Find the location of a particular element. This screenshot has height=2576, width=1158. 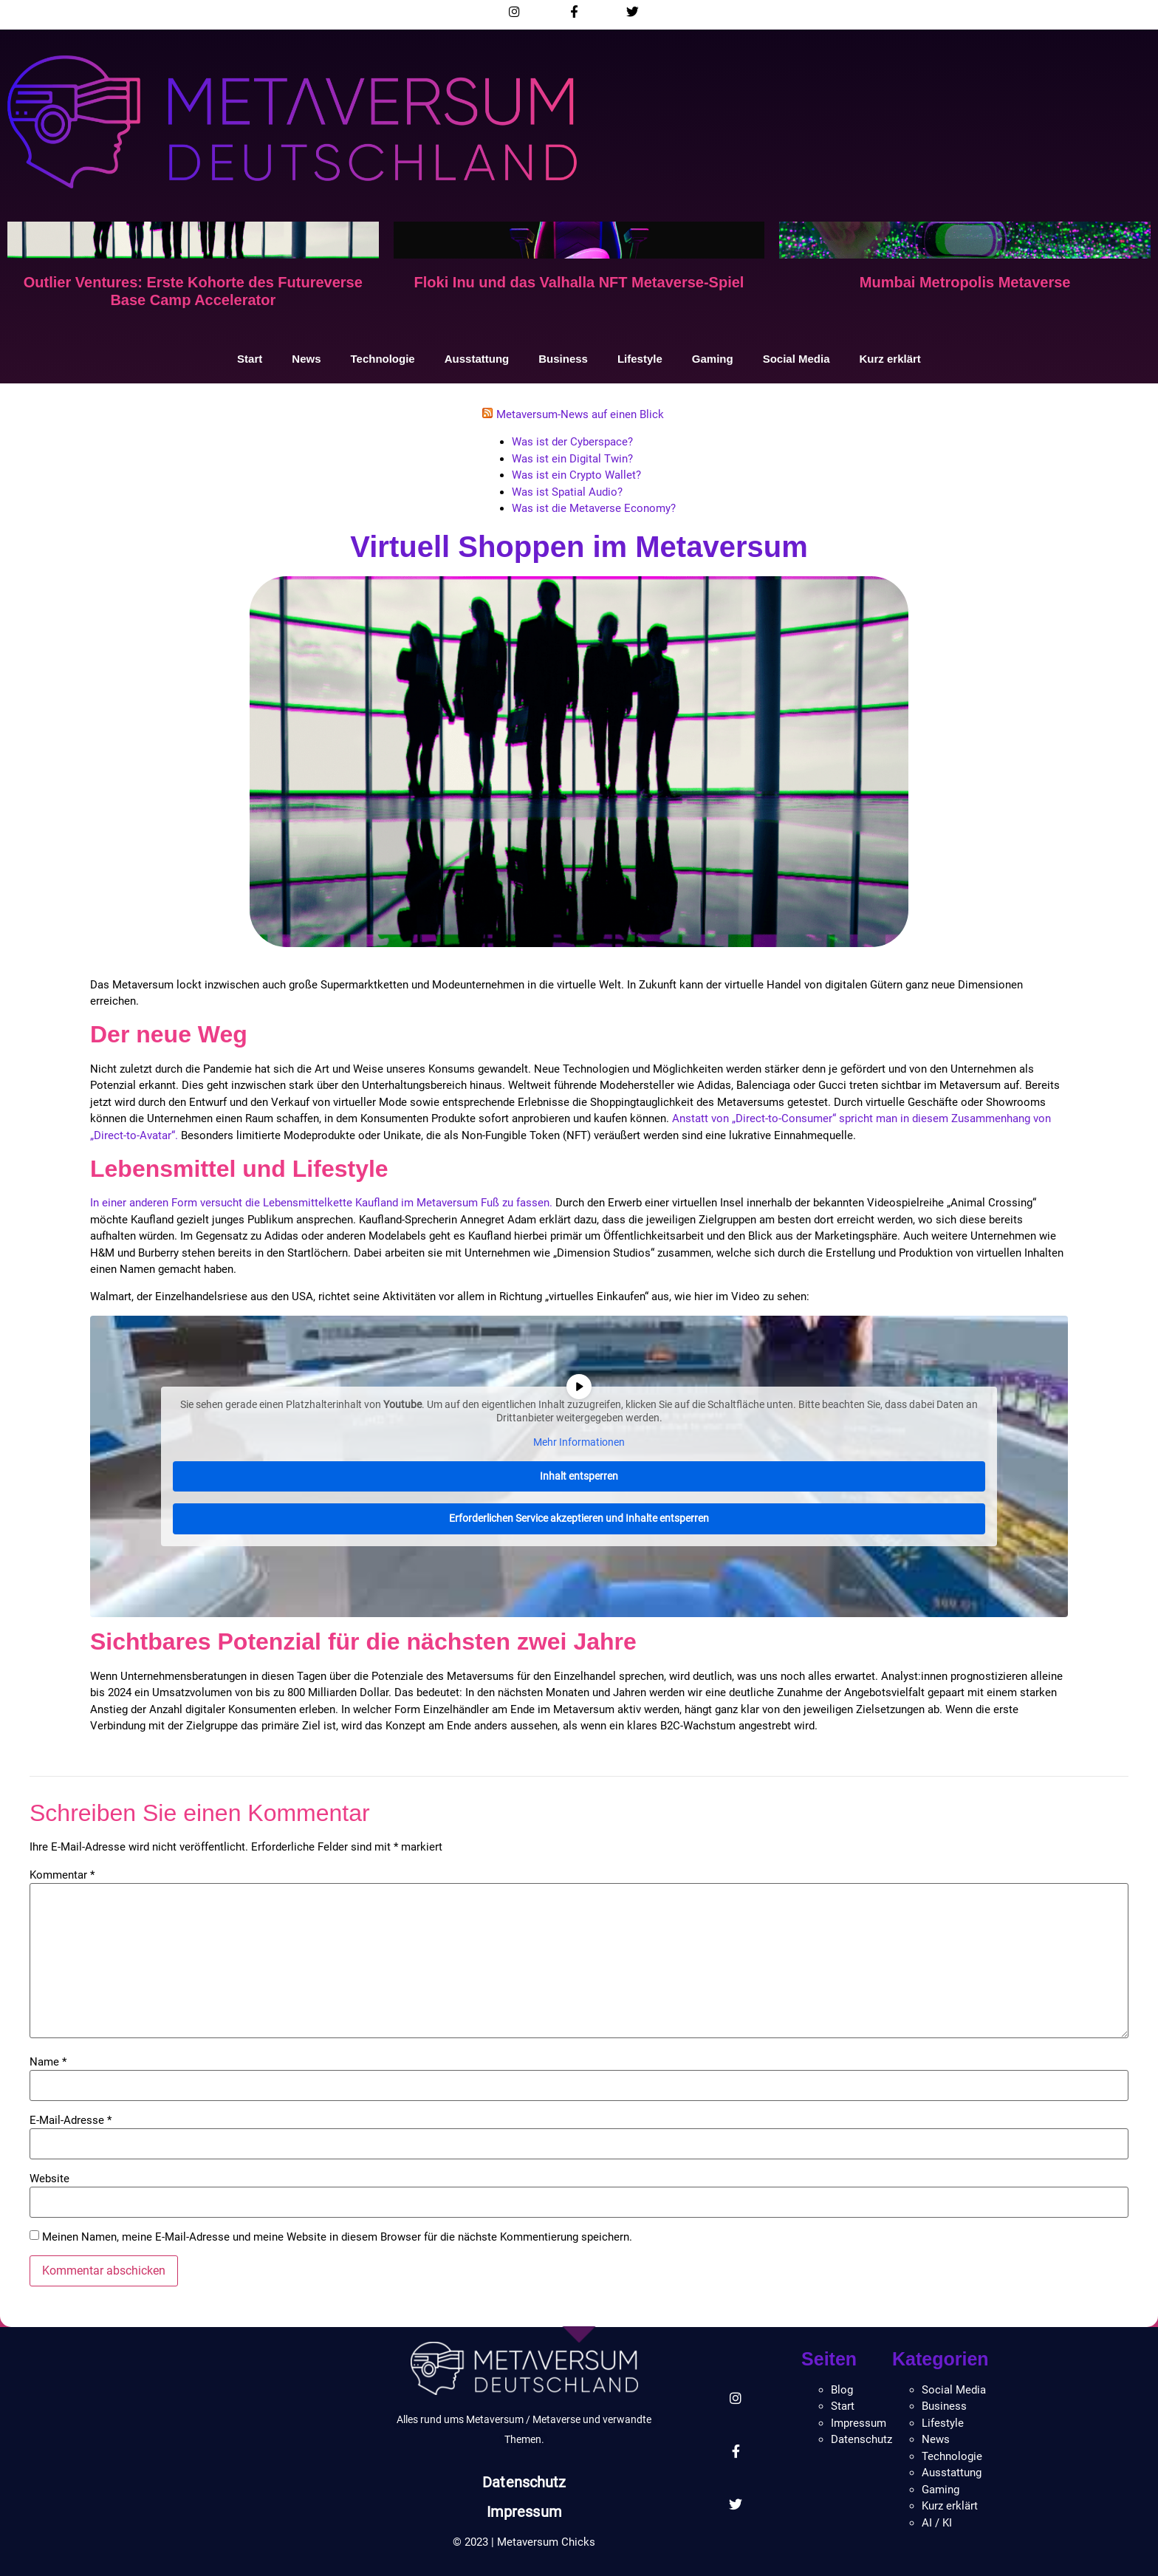

Lifestyle is located at coordinates (639, 358).